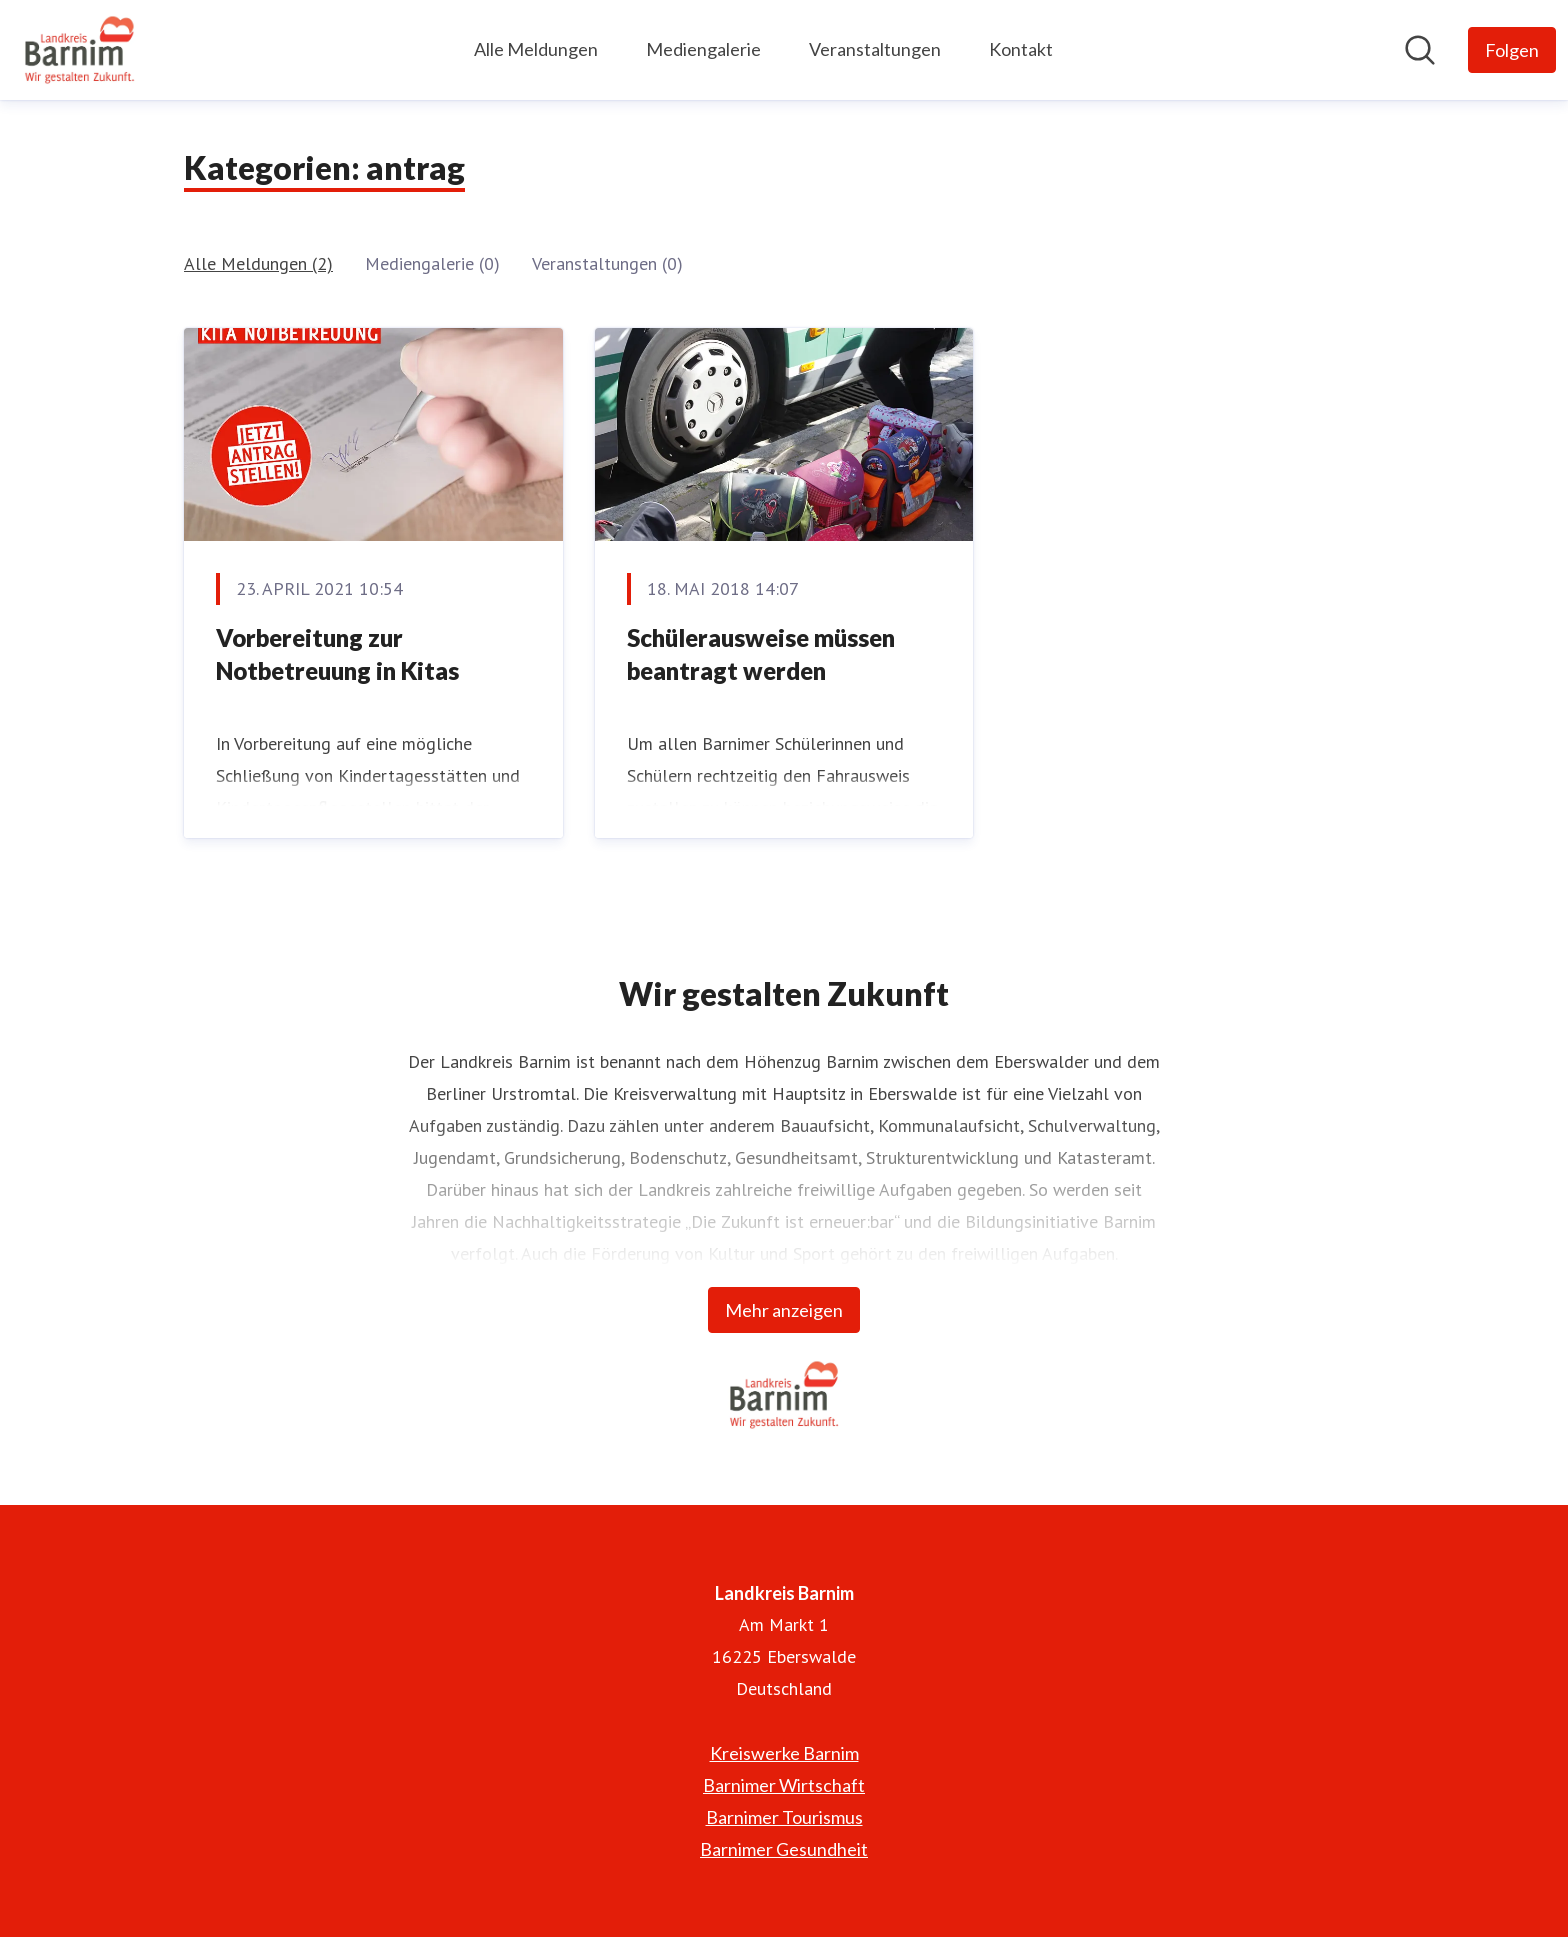 This screenshot has width=1568, height=1937. What do you see at coordinates (784, 1817) in the screenshot?
I see `Barnimer Tourismus [Barnimer Tourismus (öffnet sich in einem neuen Fenster)]` at bounding box center [784, 1817].